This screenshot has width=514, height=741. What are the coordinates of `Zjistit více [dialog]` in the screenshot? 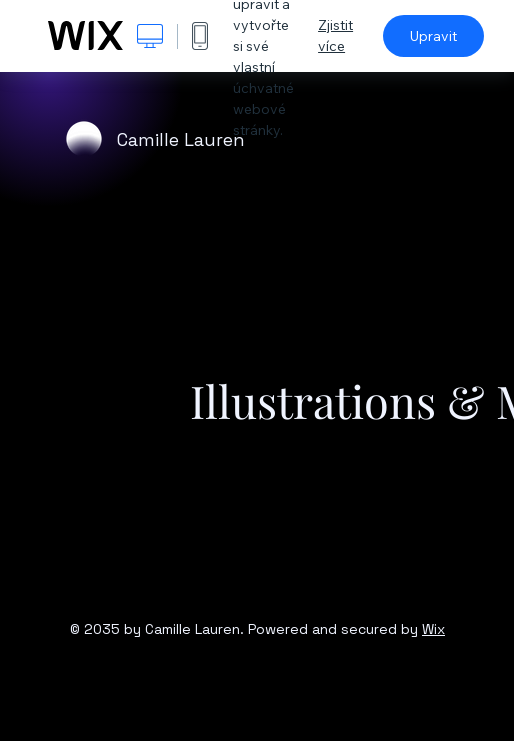 It's located at (335, 35).